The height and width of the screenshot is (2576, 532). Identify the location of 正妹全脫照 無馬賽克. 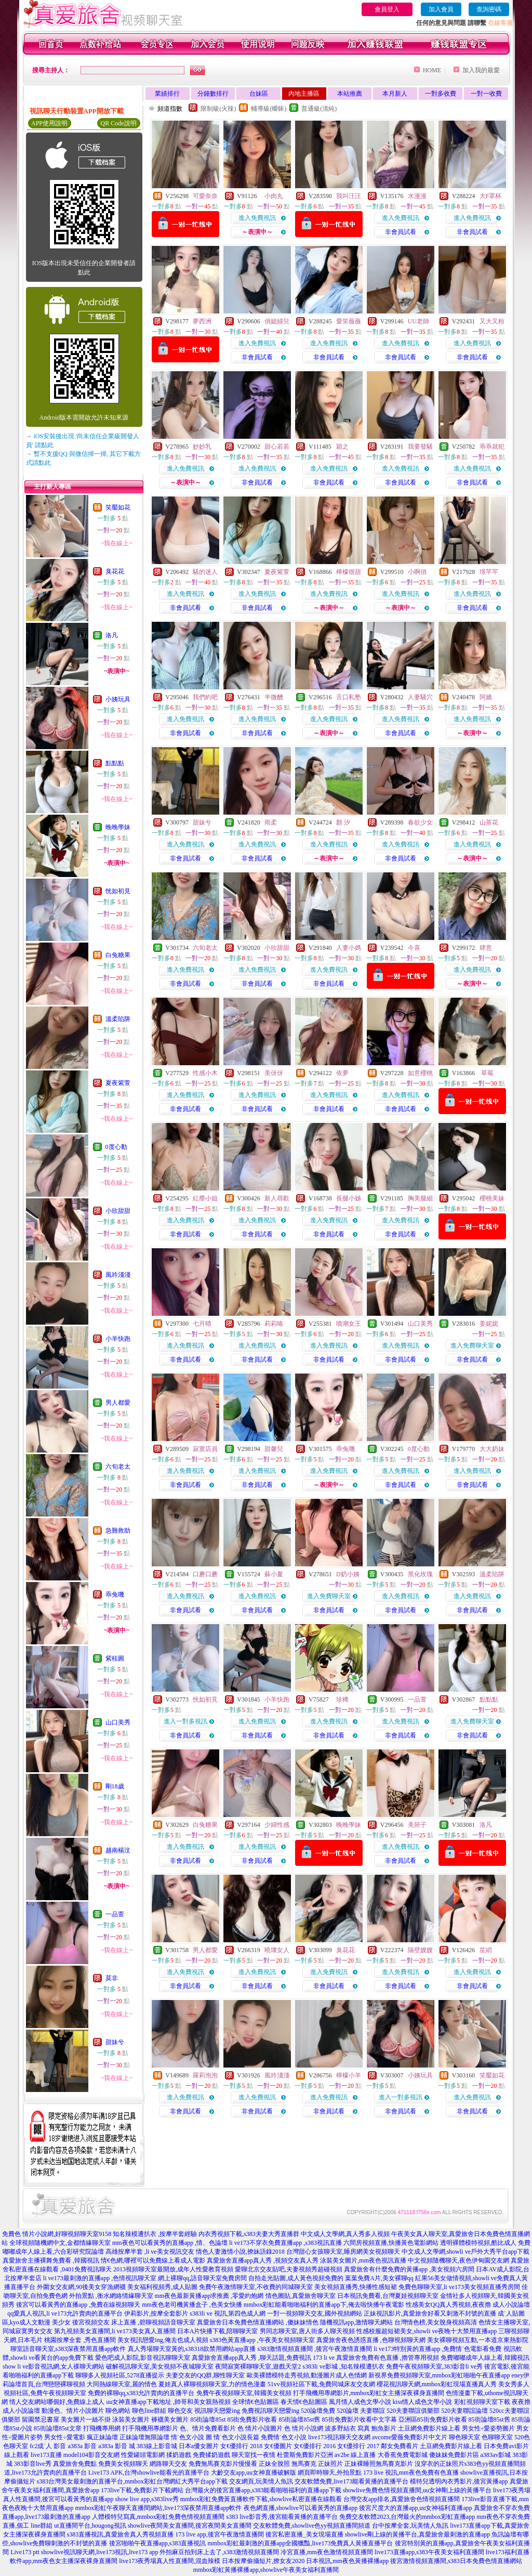
(287, 2463).